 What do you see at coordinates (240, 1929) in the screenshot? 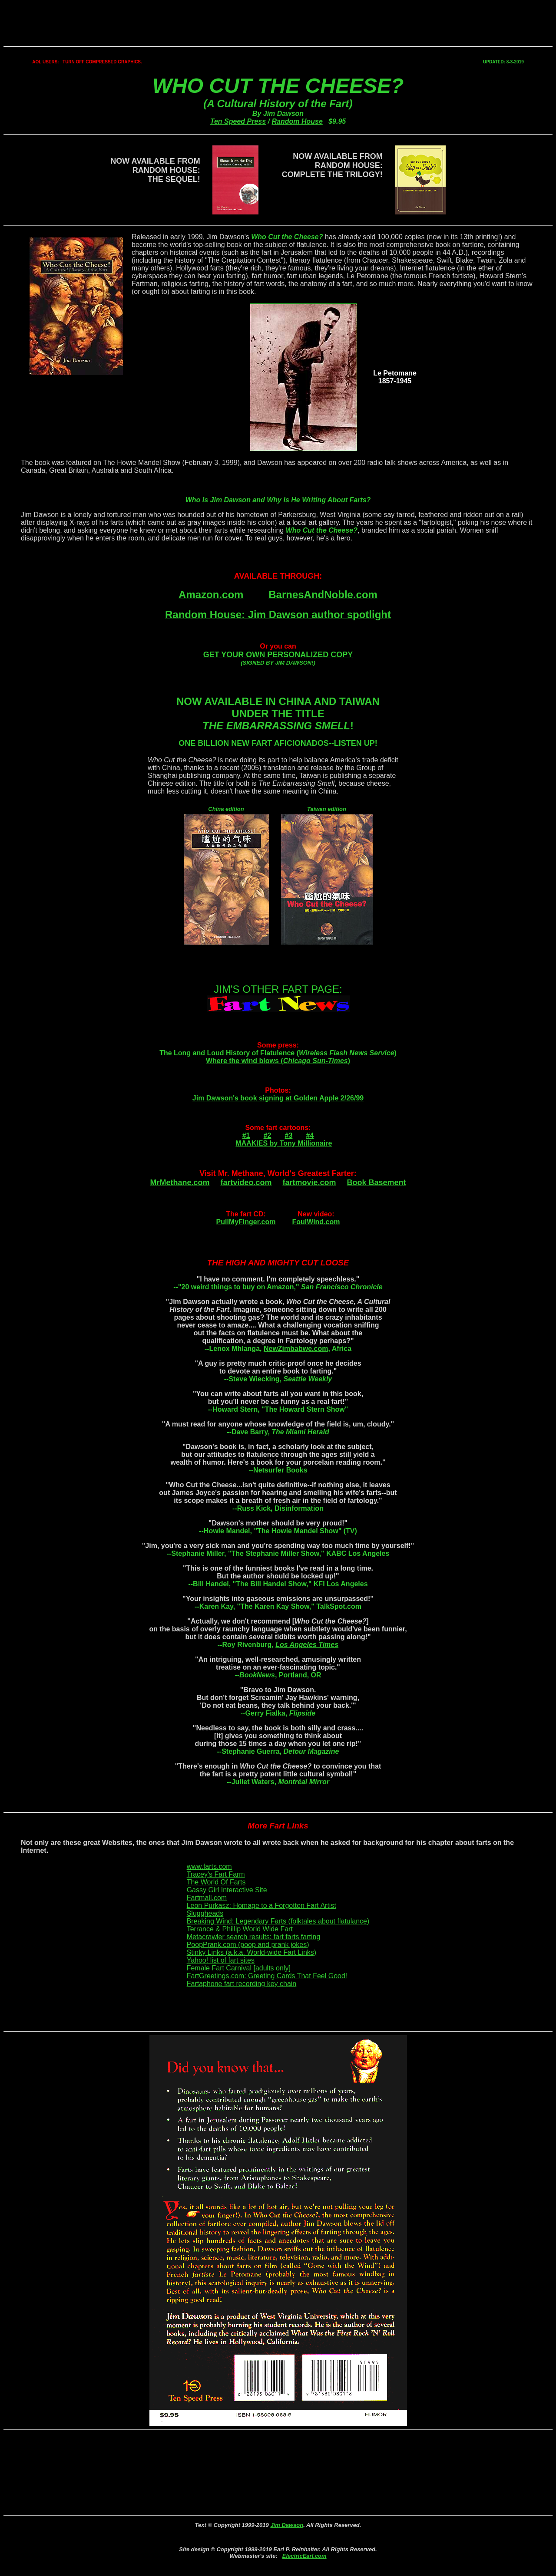
I see `Terrance & Phillip World Wide Fart` at bounding box center [240, 1929].